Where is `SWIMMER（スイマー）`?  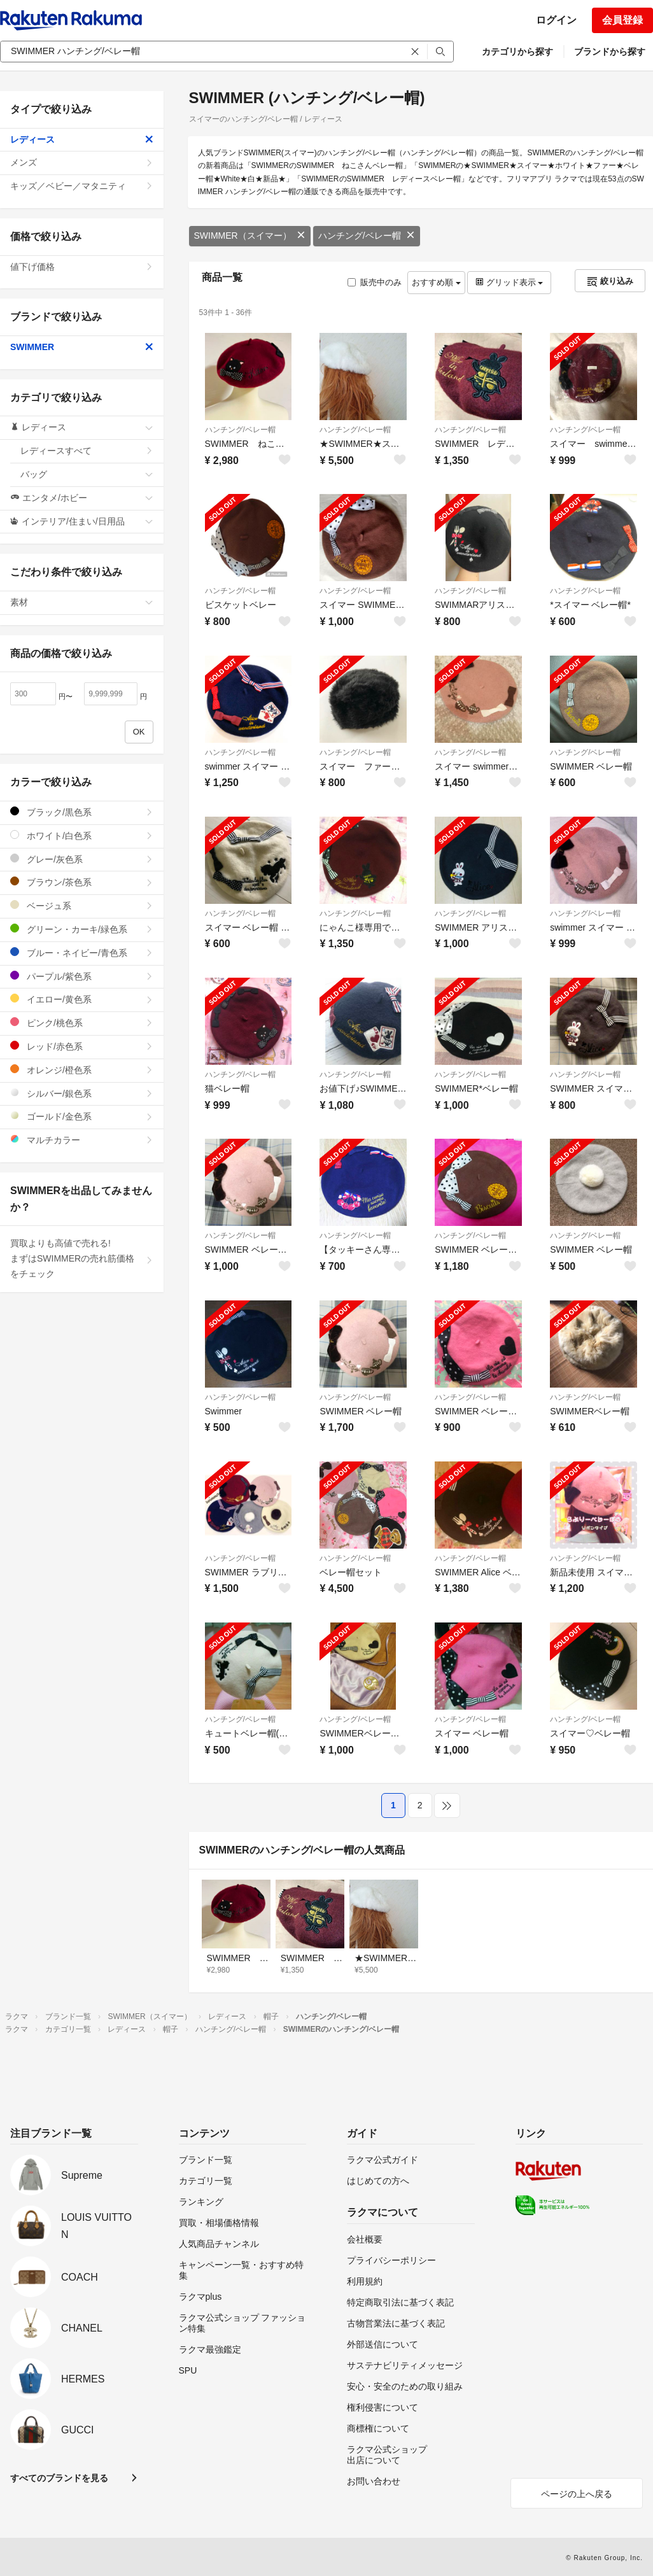 SWIMMER（スイマー） is located at coordinates (249, 235).